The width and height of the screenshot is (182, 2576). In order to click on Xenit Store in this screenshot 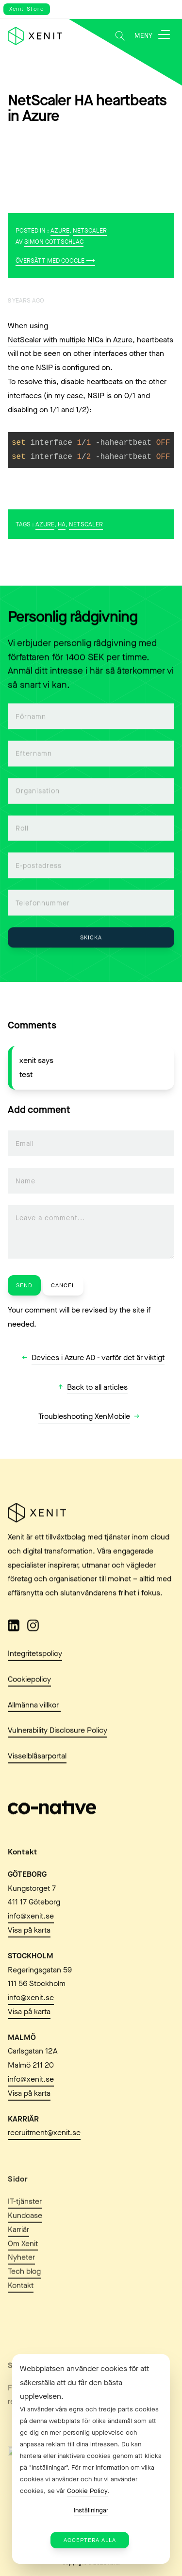, I will do `click(26, 9)`.